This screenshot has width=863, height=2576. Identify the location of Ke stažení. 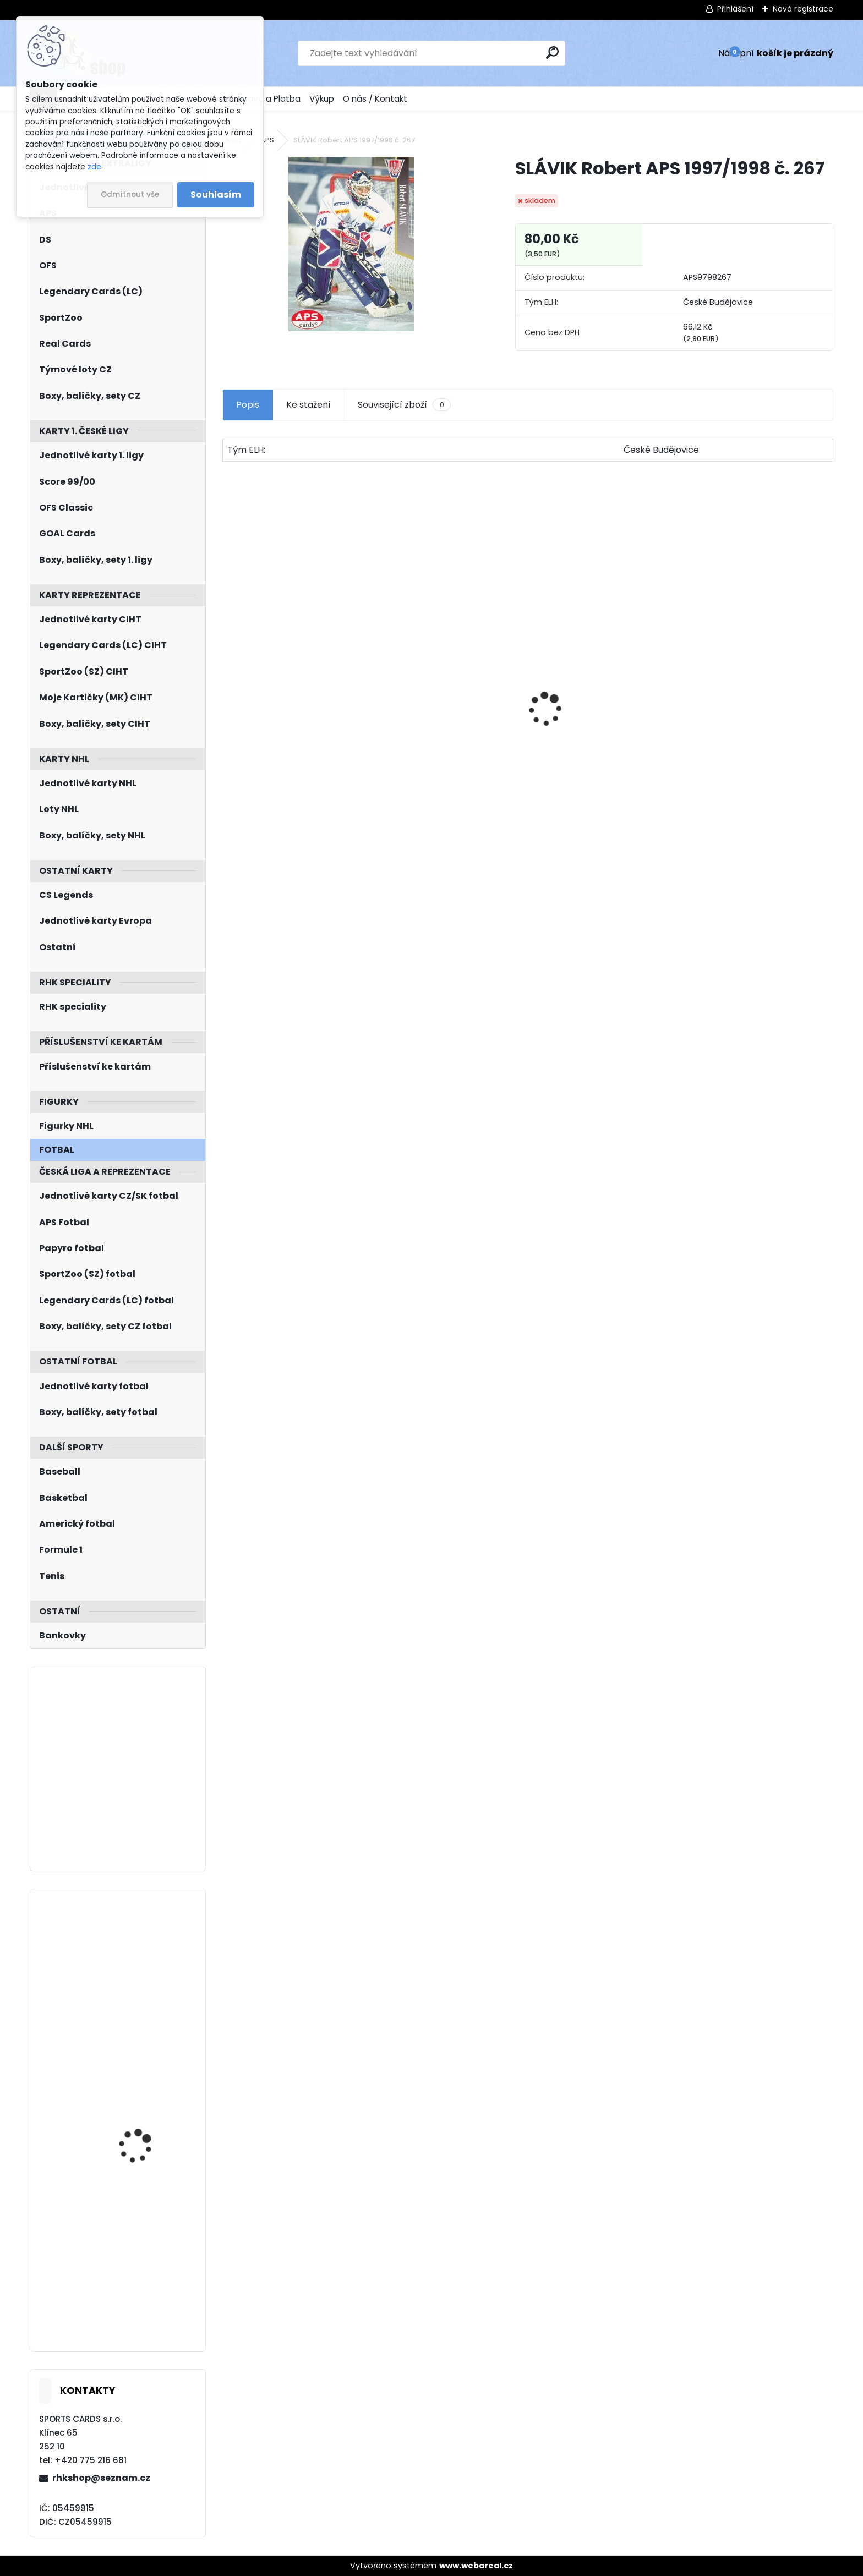
(308, 404).